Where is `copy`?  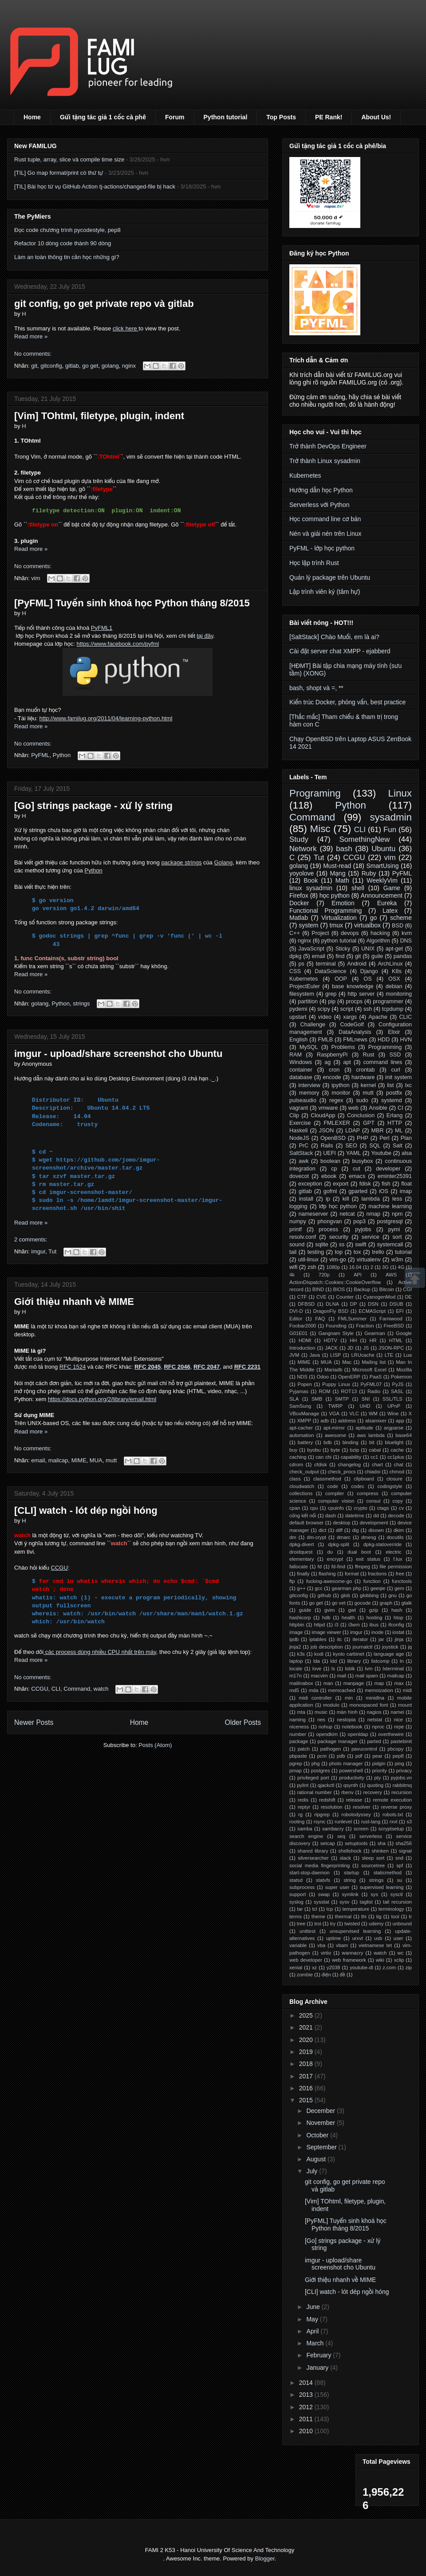 copy is located at coordinates (397, 1501).